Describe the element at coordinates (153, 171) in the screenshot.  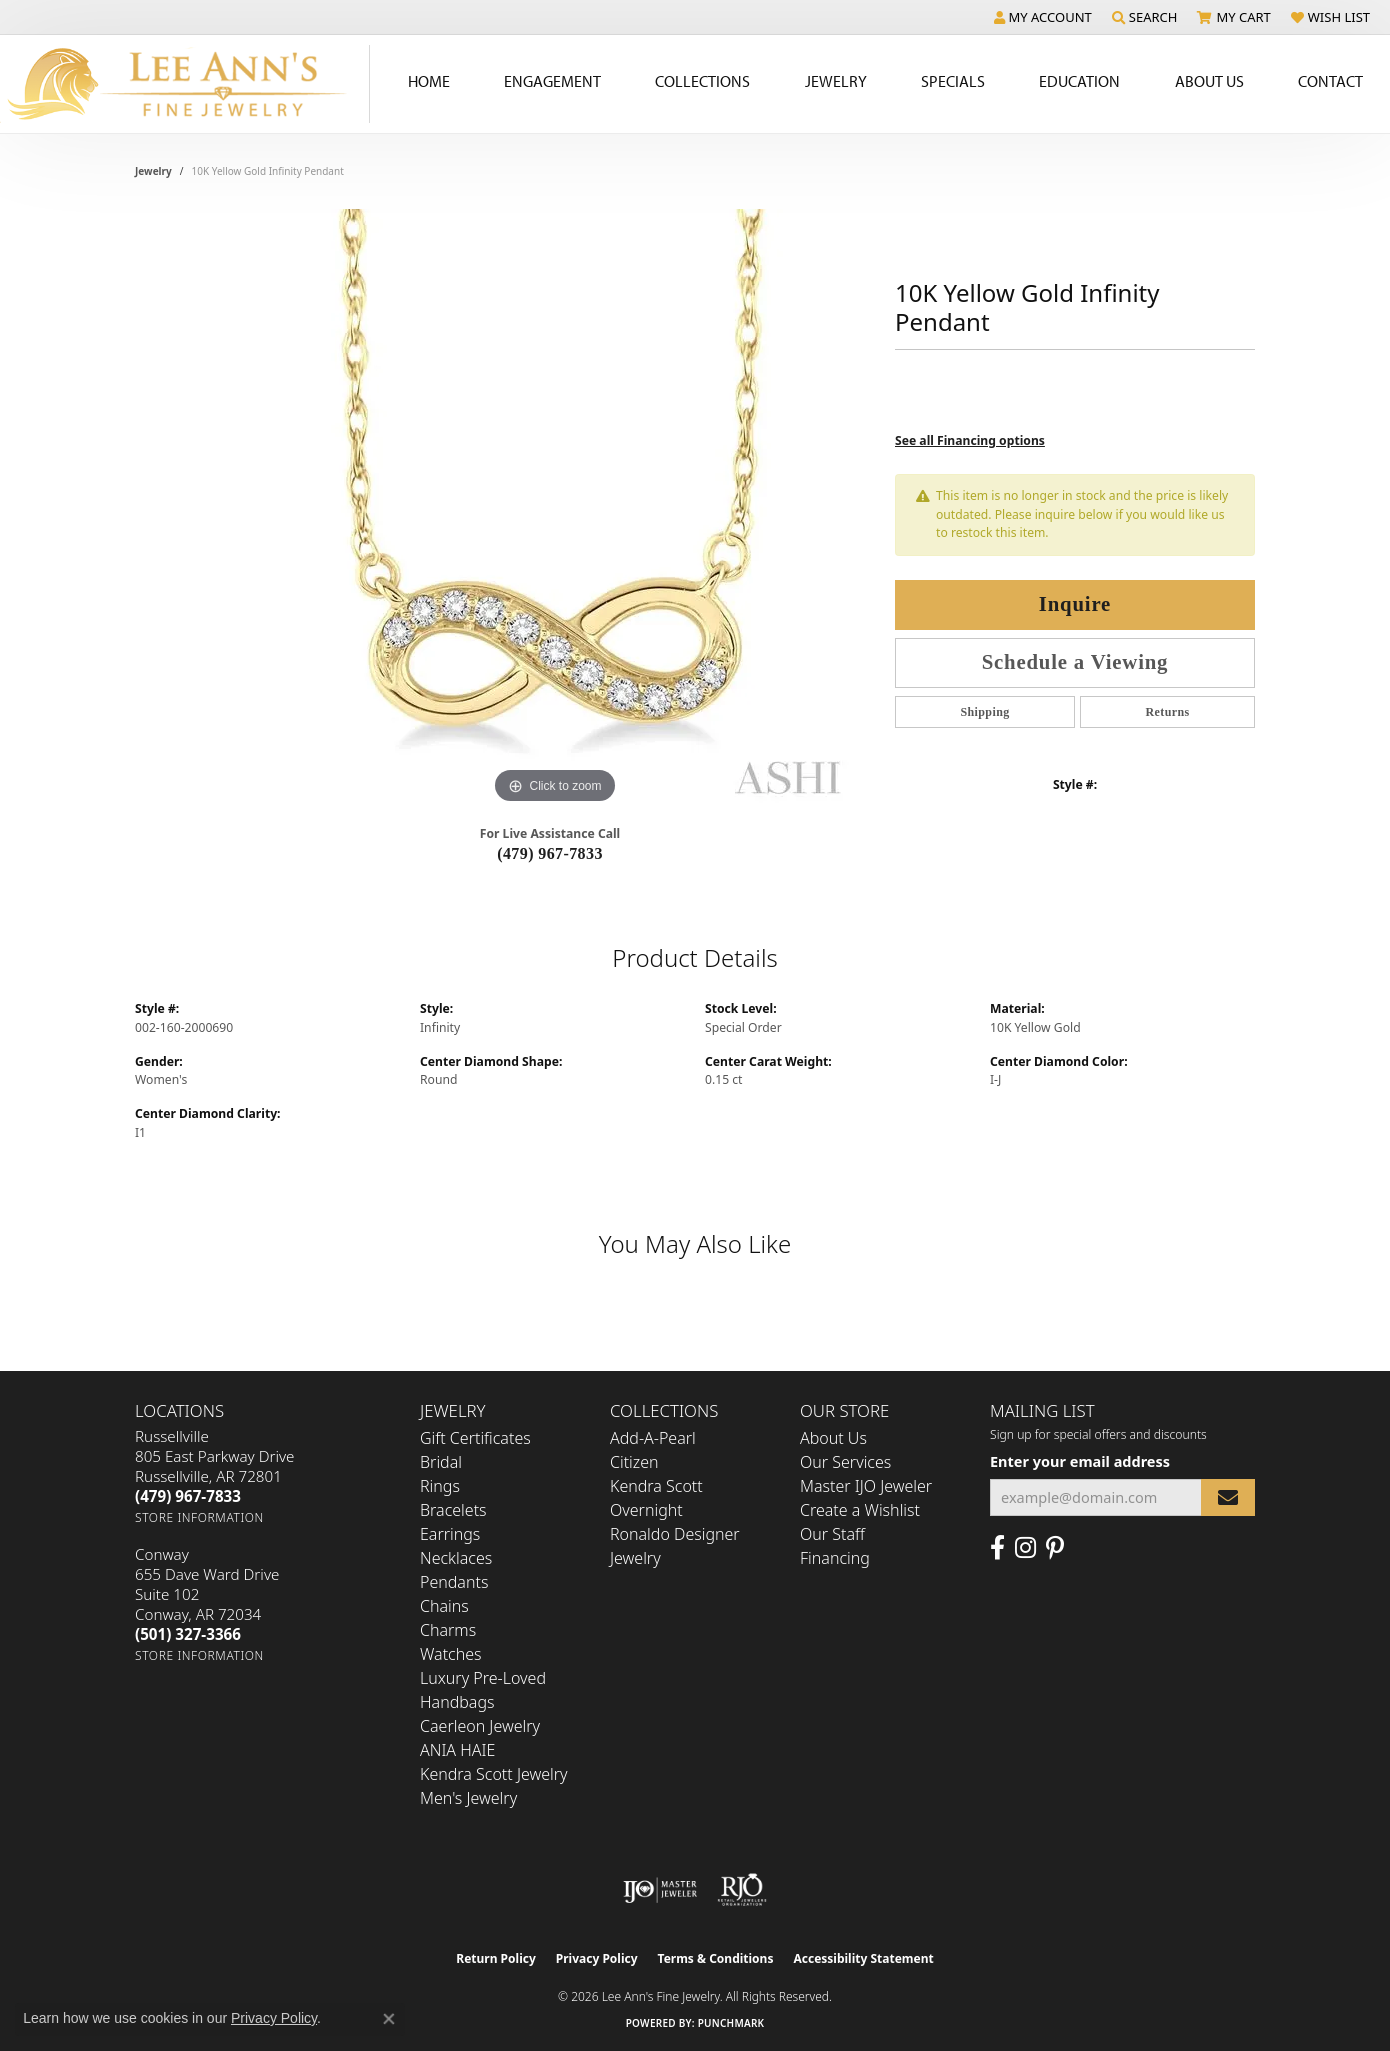
I see `jewelry` at that location.